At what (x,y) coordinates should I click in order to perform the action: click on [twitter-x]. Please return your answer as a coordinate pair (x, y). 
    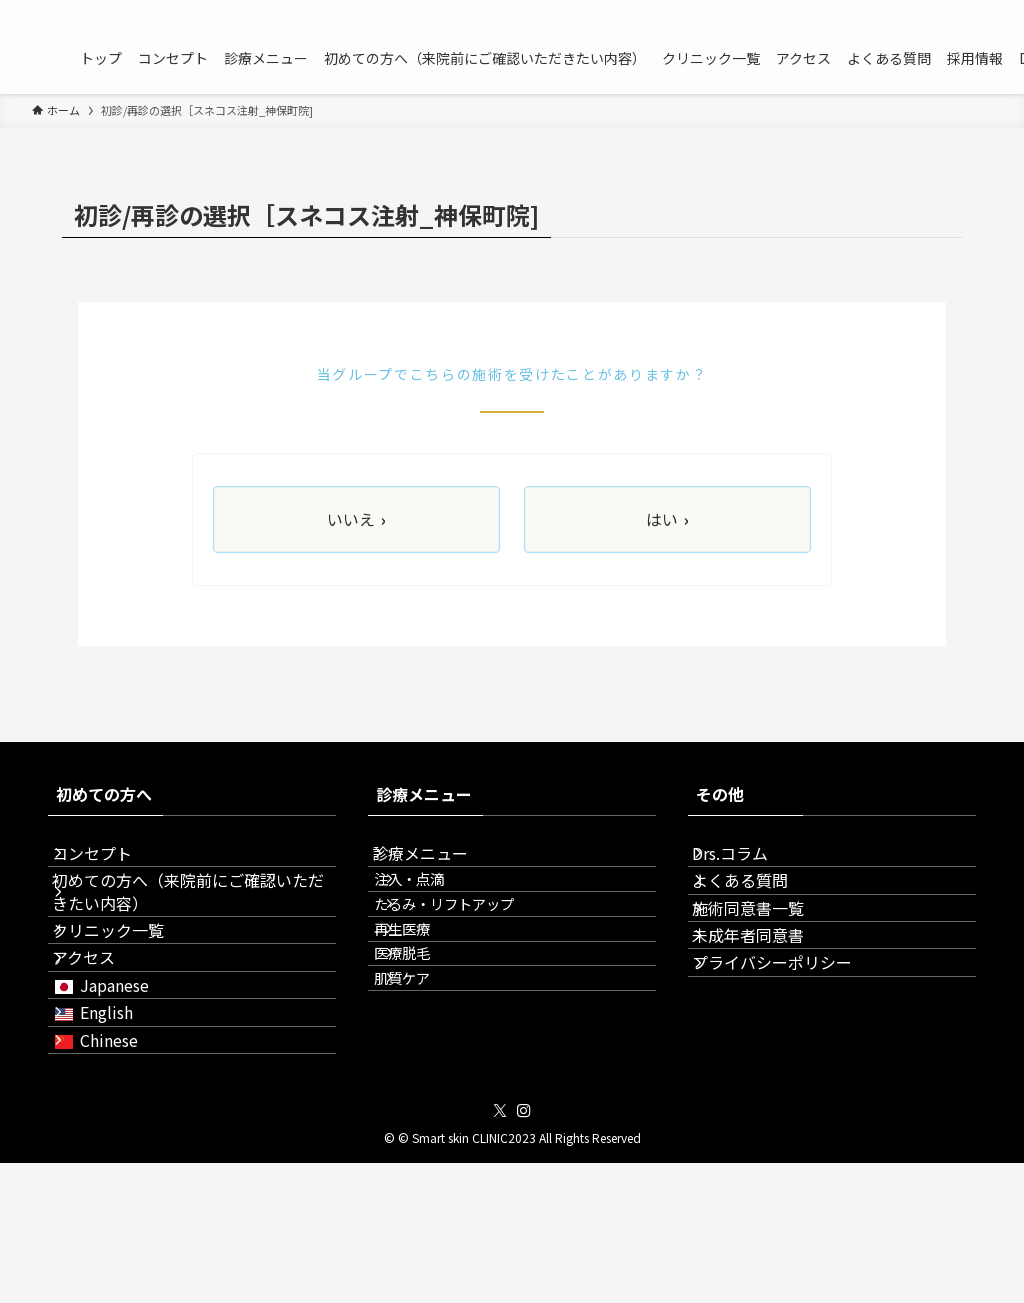
    Looking at the image, I should click on (953, 11).